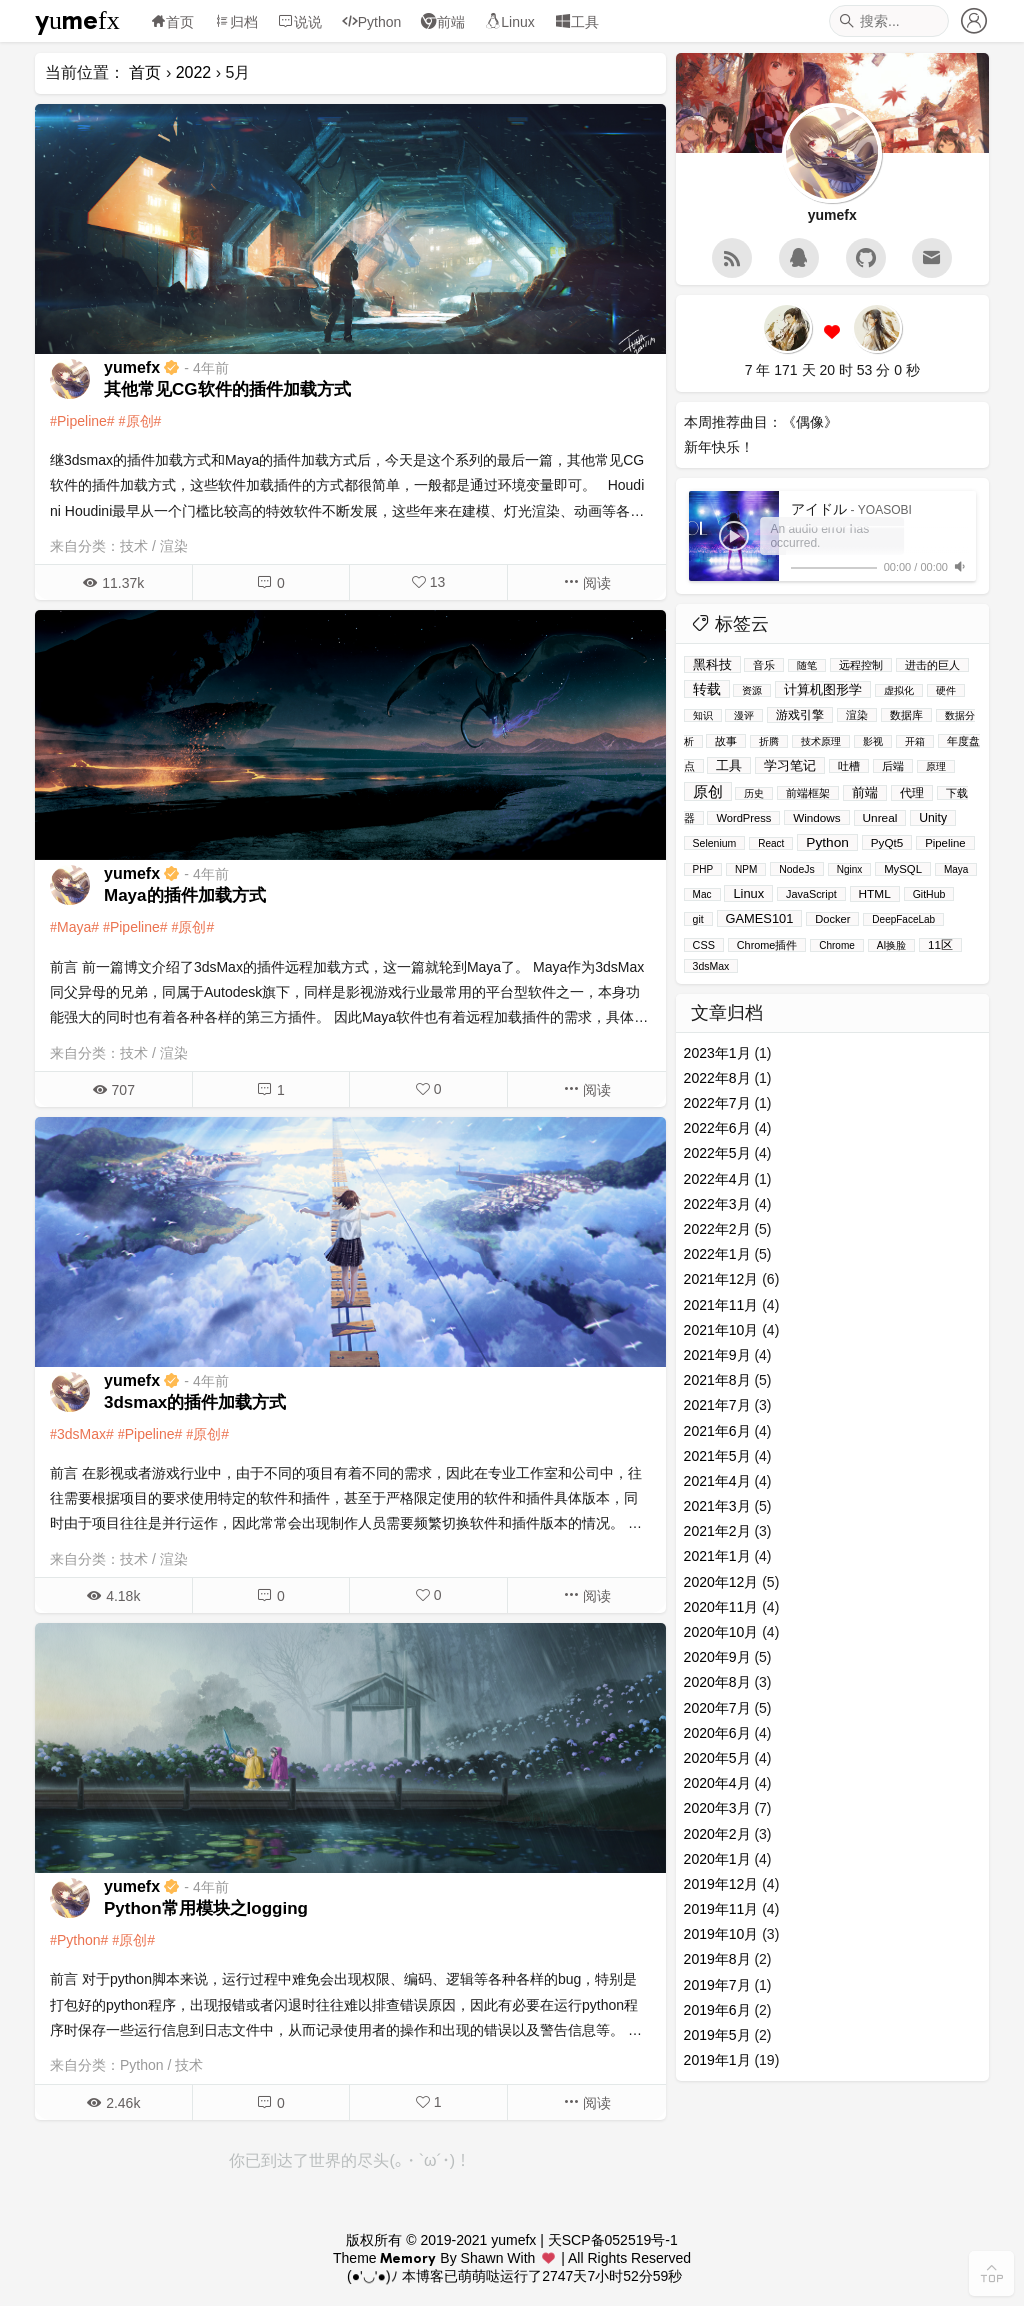  I want to click on Selenium [Selenium (2个项目)], so click(715, 843).